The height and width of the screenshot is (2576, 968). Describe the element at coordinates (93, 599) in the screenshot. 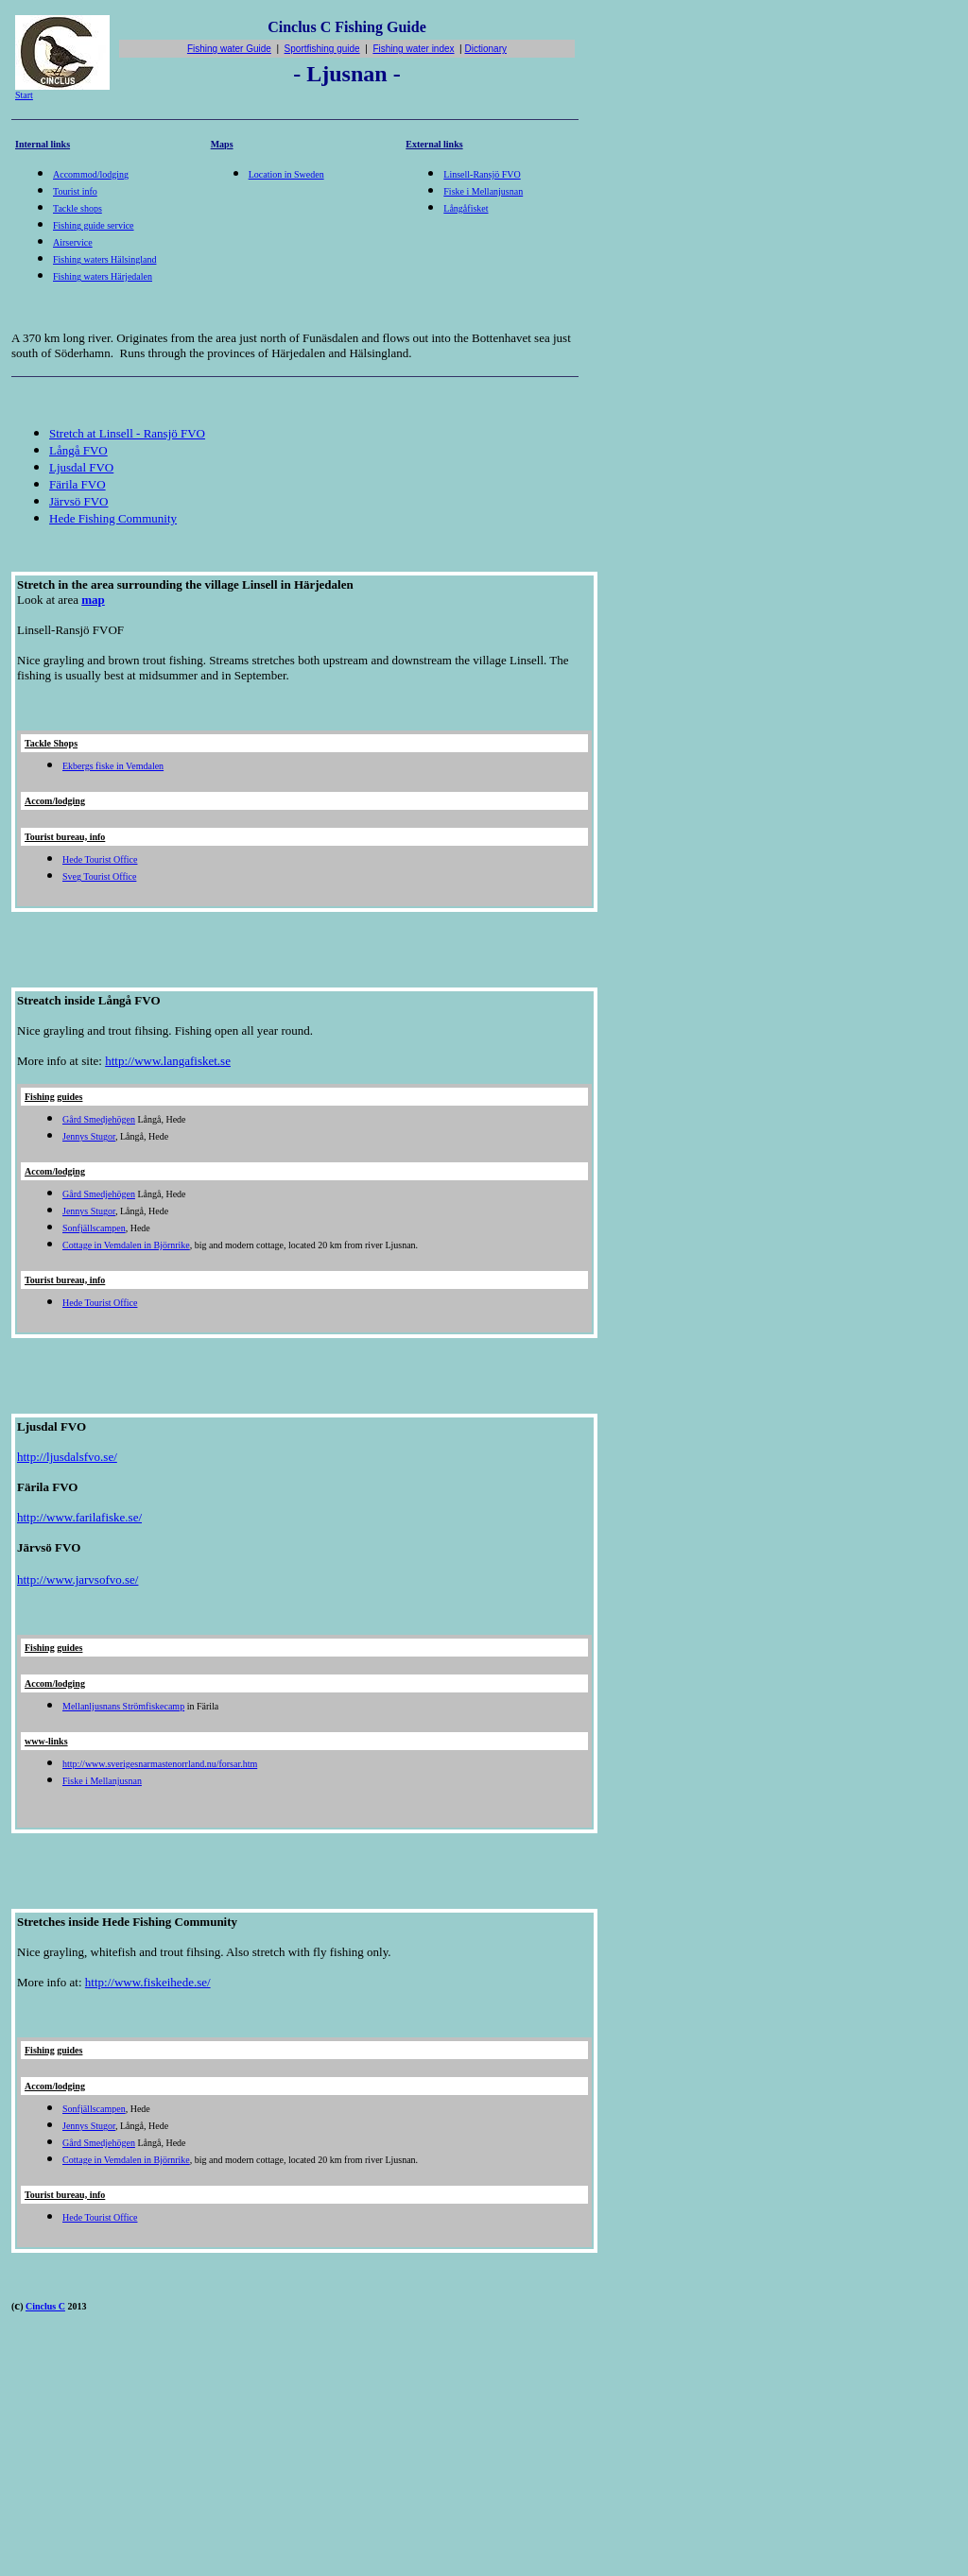

I see `map` at that location.